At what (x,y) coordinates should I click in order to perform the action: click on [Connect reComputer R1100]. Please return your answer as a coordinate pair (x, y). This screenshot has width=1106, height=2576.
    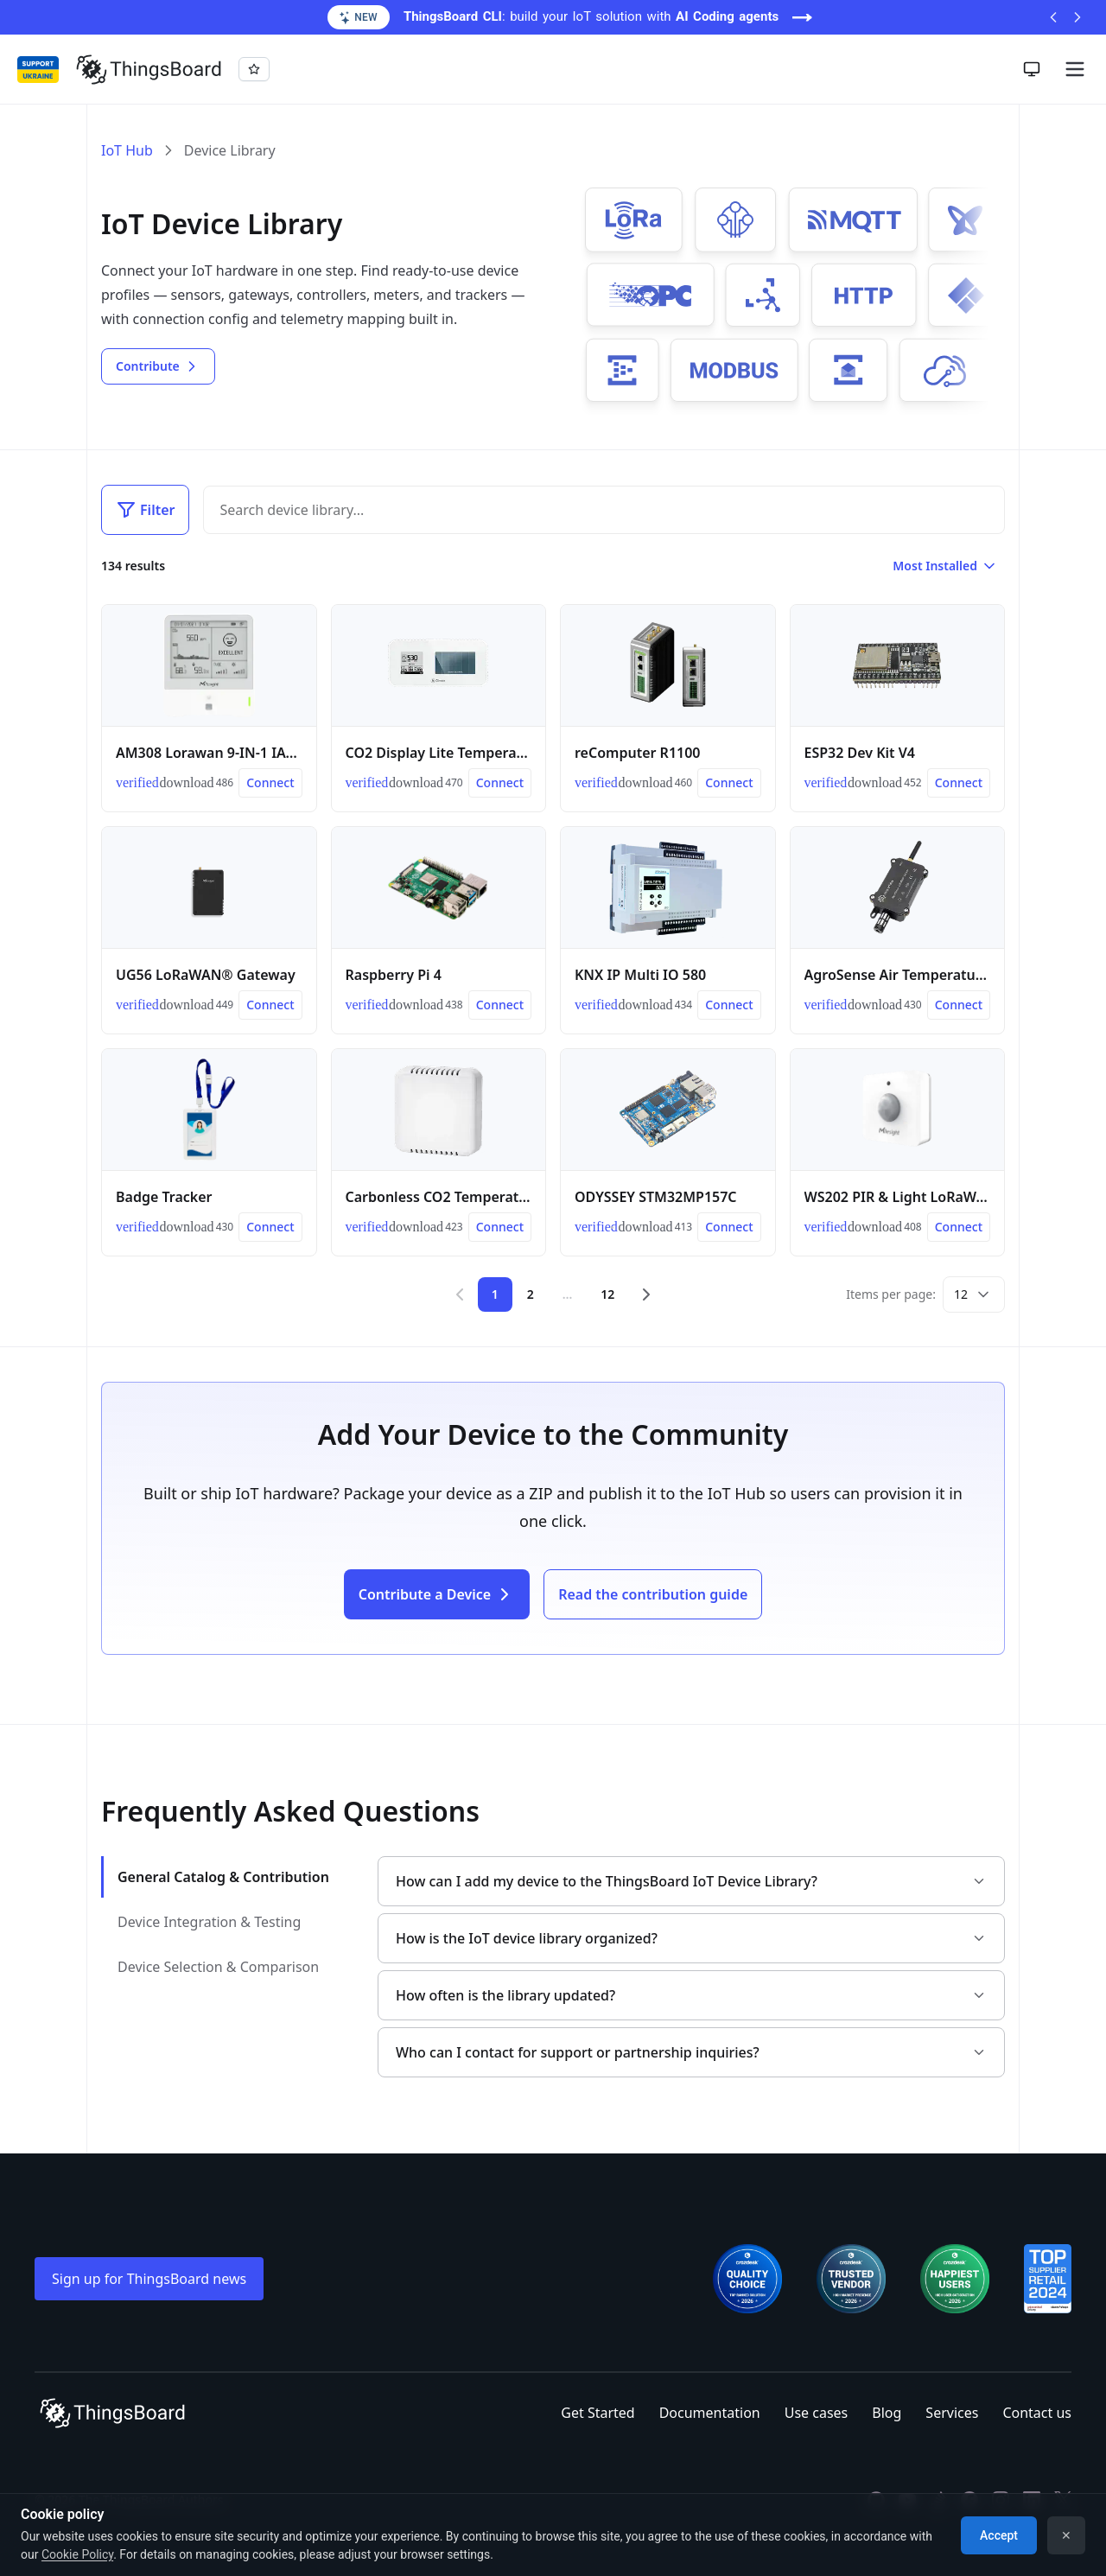
    Looking at the image, I should click on (728, 783).